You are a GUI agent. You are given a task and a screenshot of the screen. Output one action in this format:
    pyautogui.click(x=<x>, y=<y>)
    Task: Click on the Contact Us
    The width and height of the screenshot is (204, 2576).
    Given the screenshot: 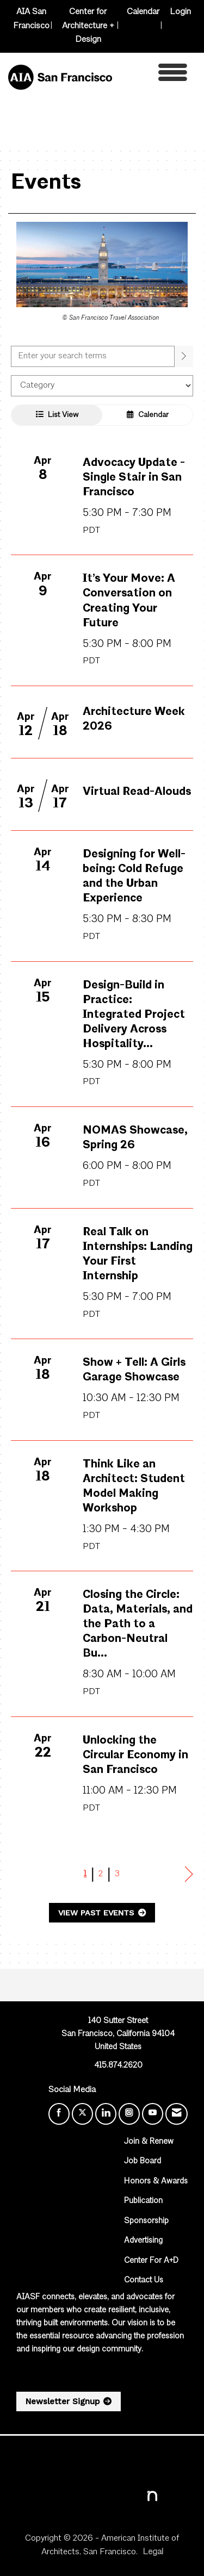 What is the action you would take?
    pyautogui.click(x=143, y=2280)
    